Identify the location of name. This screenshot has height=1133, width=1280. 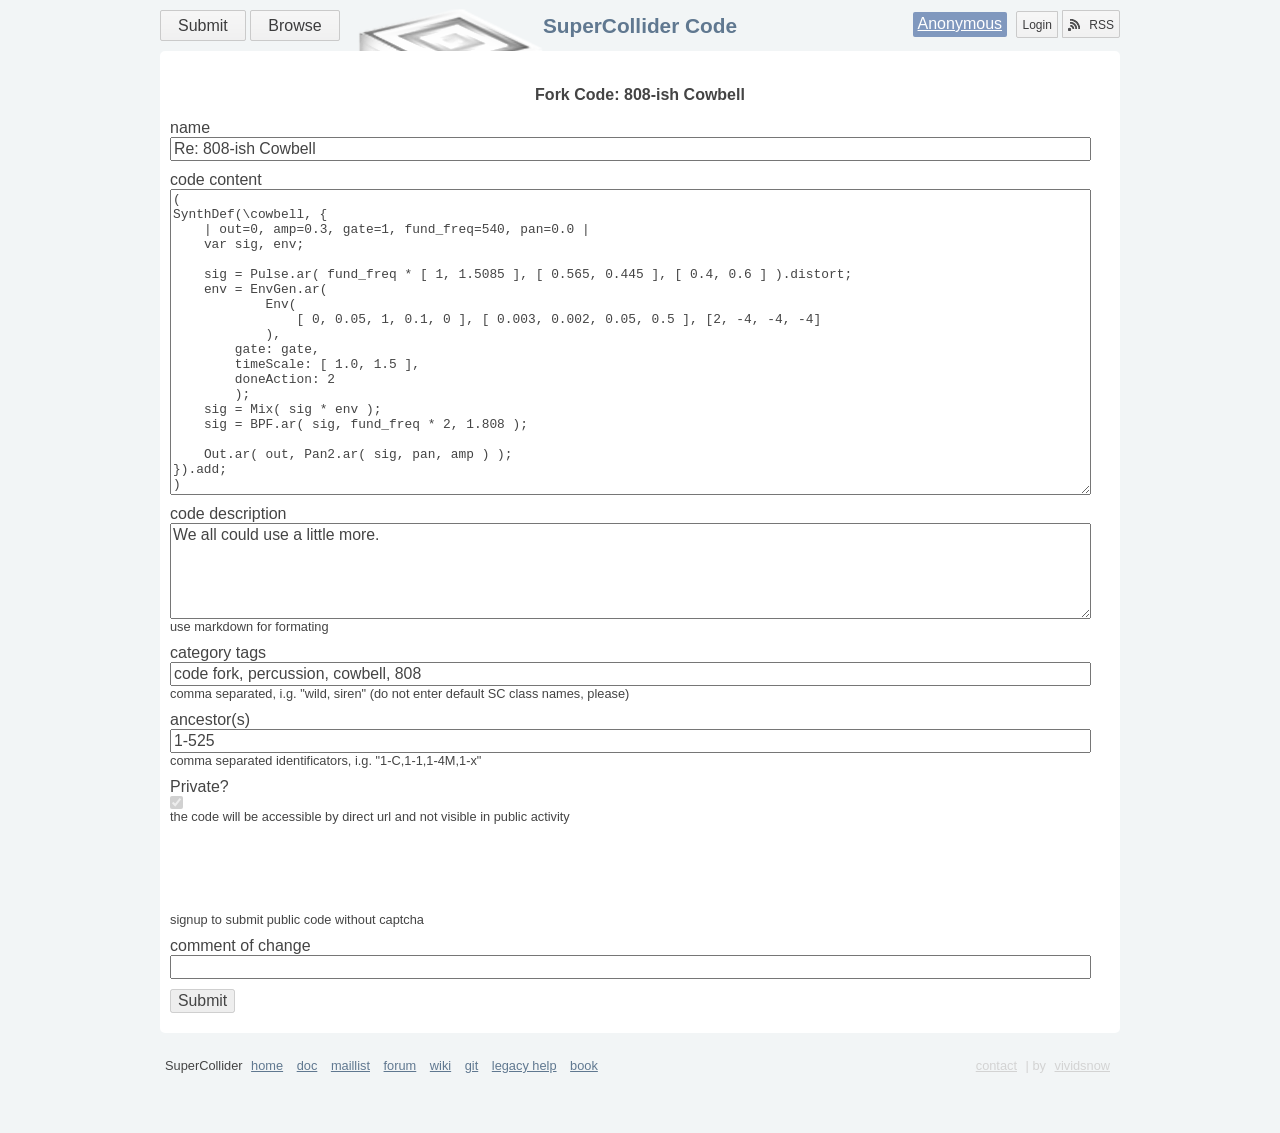
(190, 127).